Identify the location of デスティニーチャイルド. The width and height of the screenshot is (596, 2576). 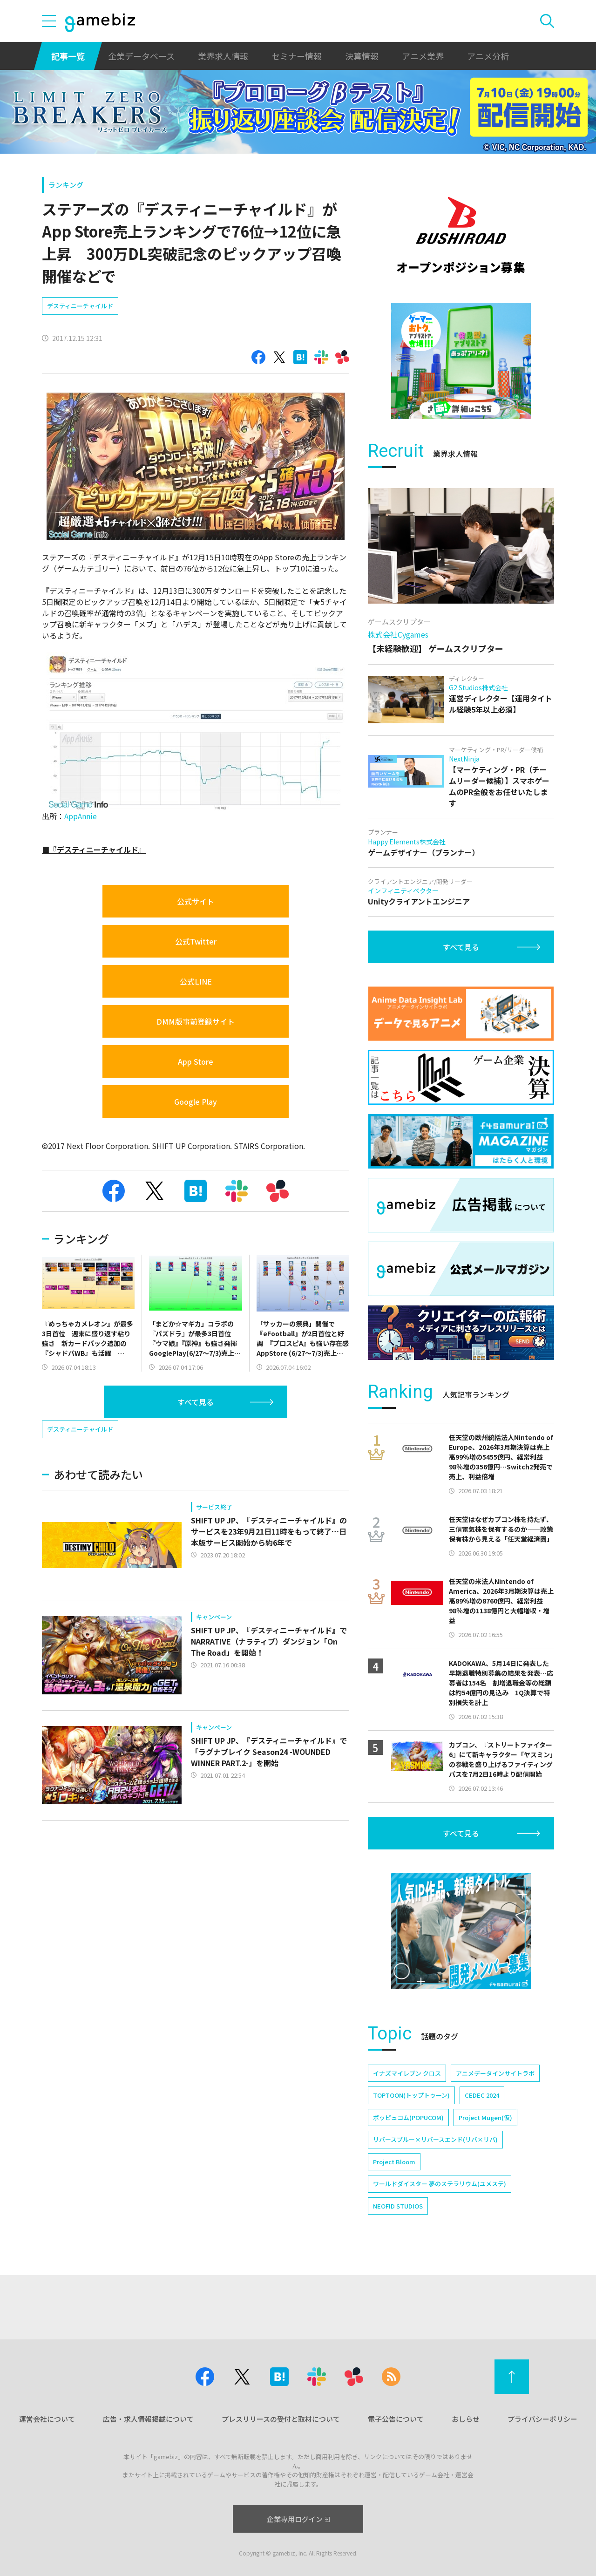
(80, 305).